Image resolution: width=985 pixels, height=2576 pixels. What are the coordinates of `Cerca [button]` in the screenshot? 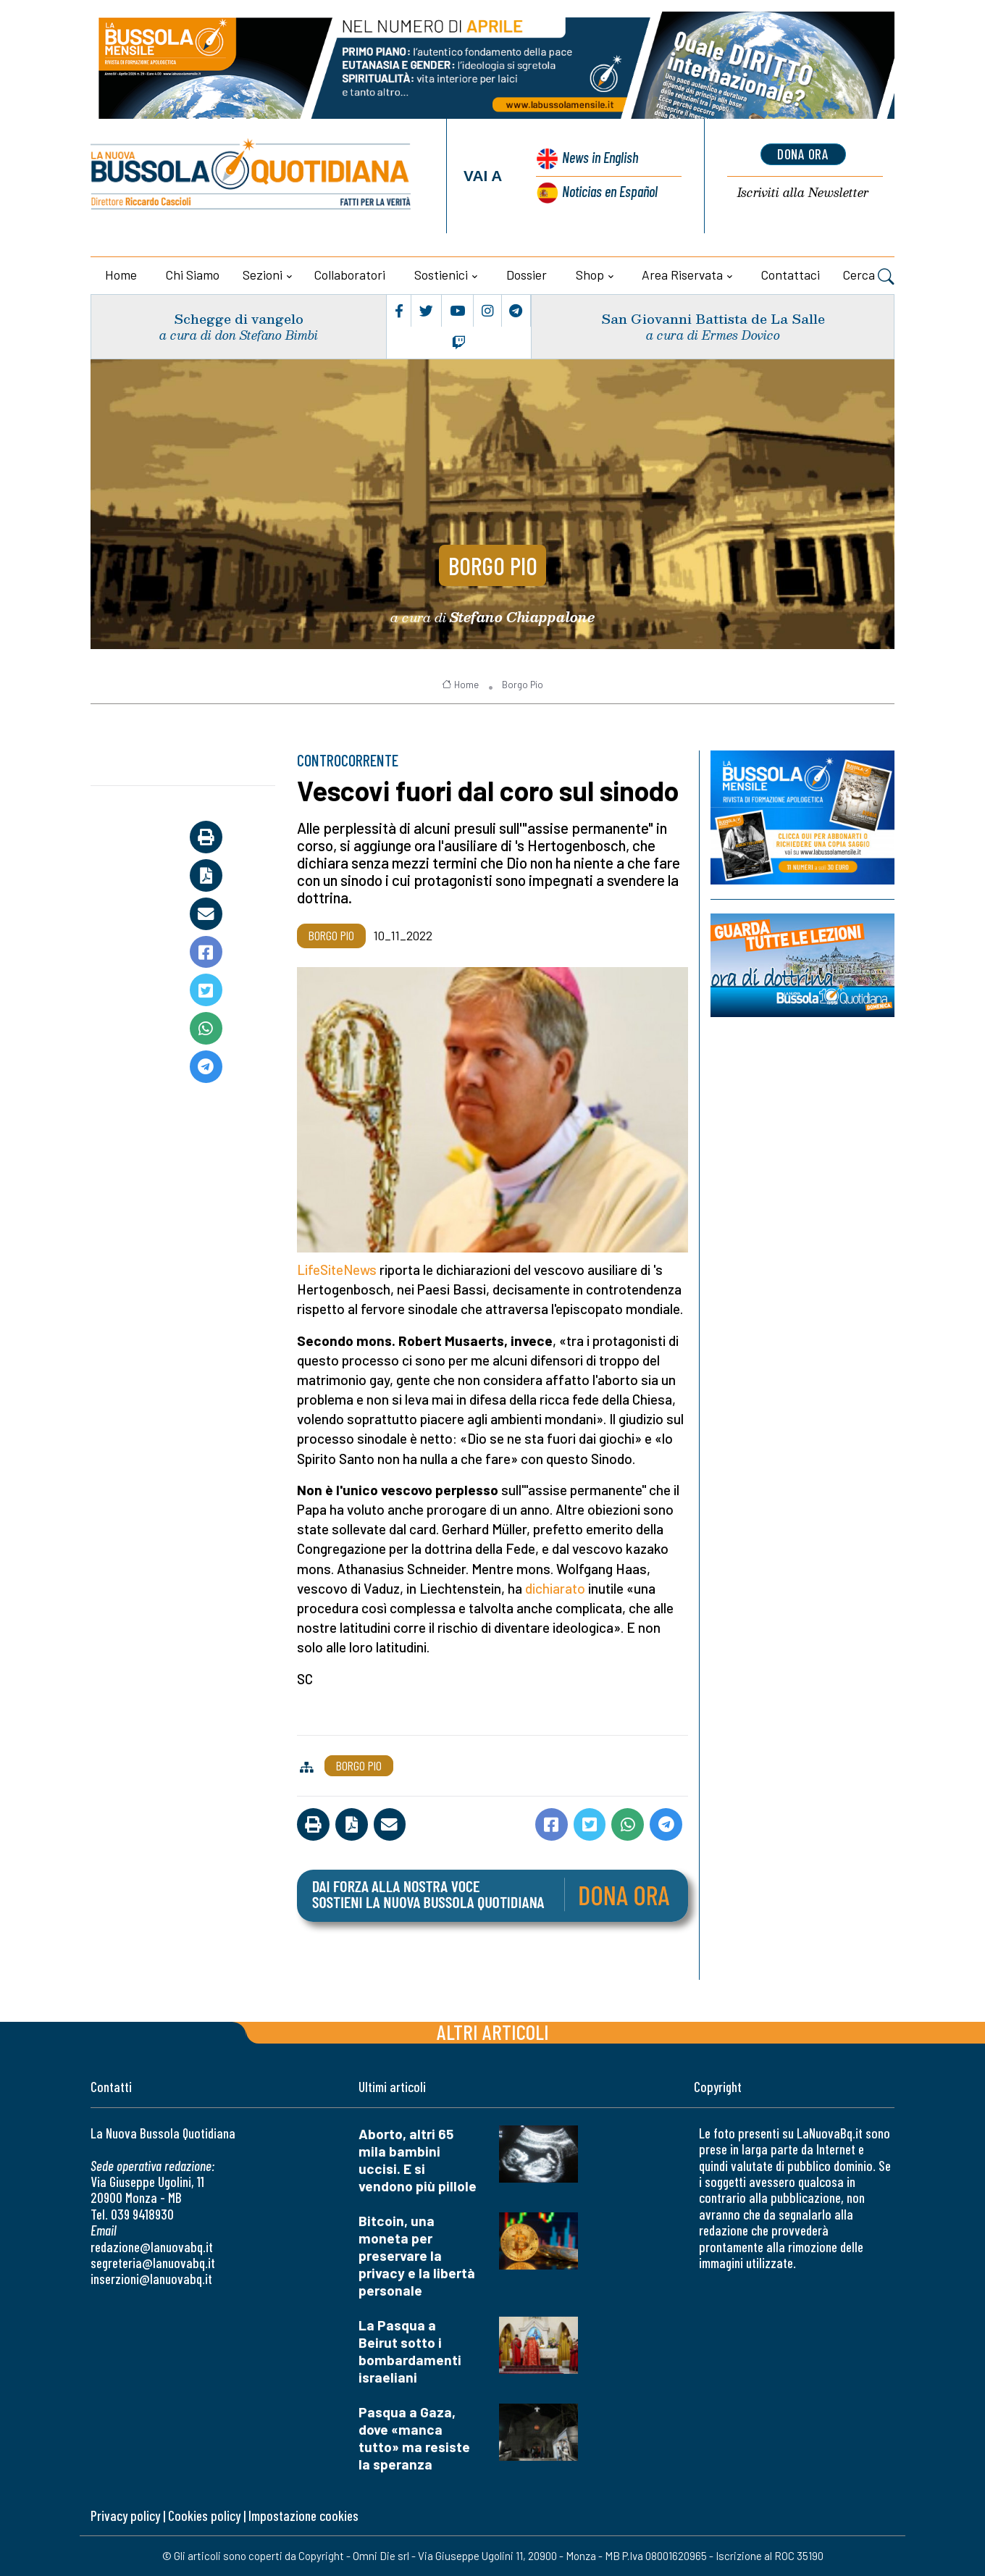 It's located at (868, 277).